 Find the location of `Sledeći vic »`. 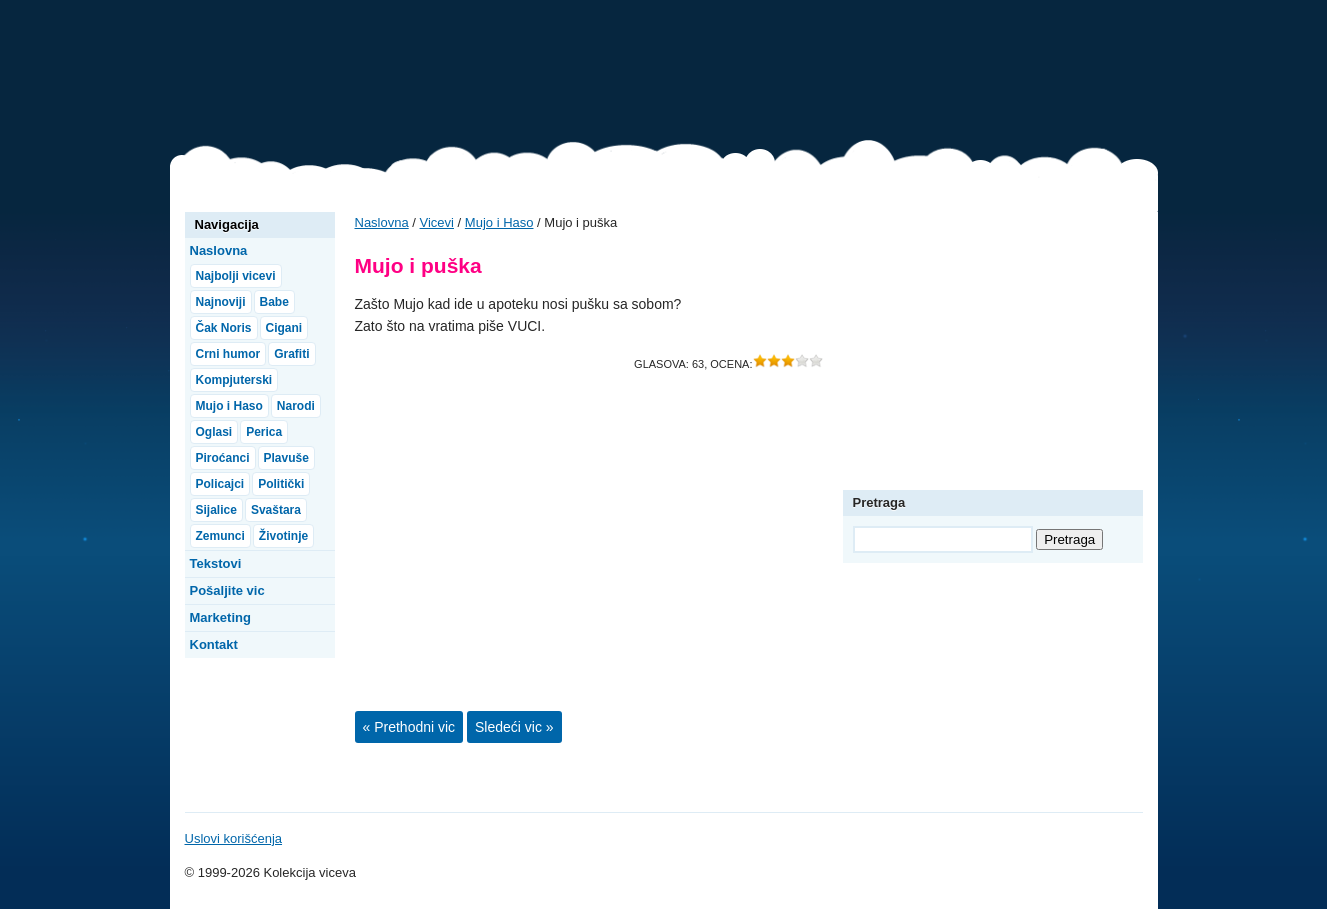

Sledeći vic » is located at coordinates (514, 727).